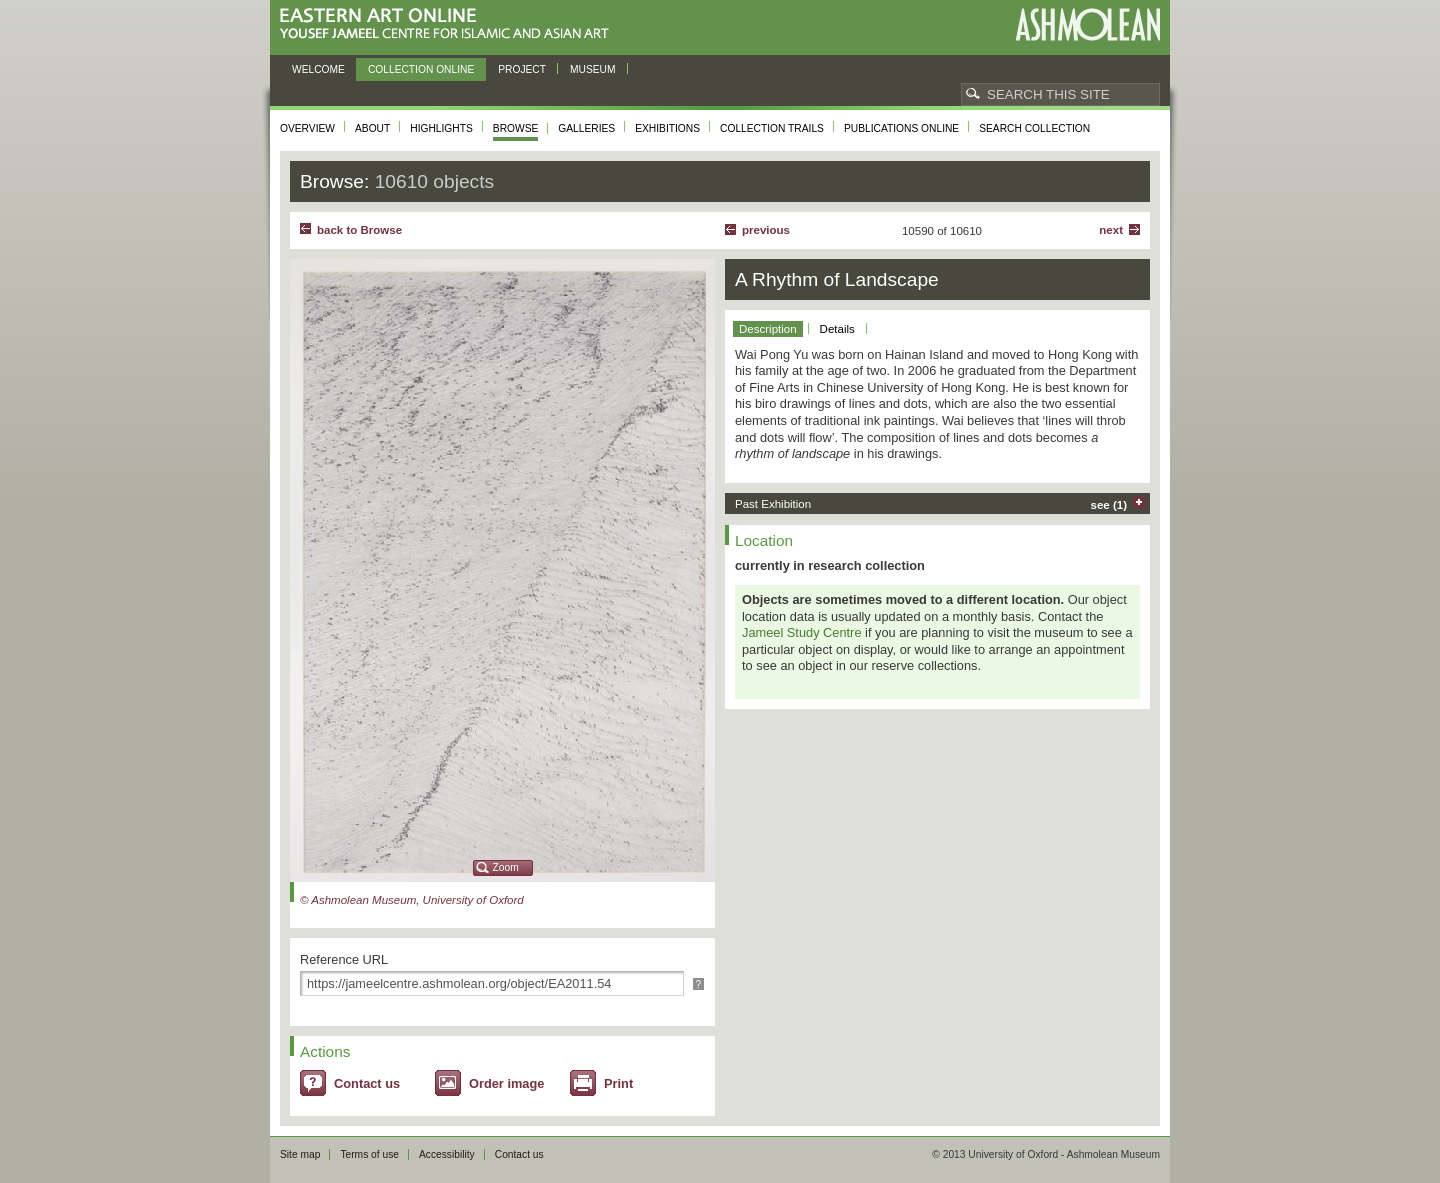  I want to click on Previous, so click(766, 230).